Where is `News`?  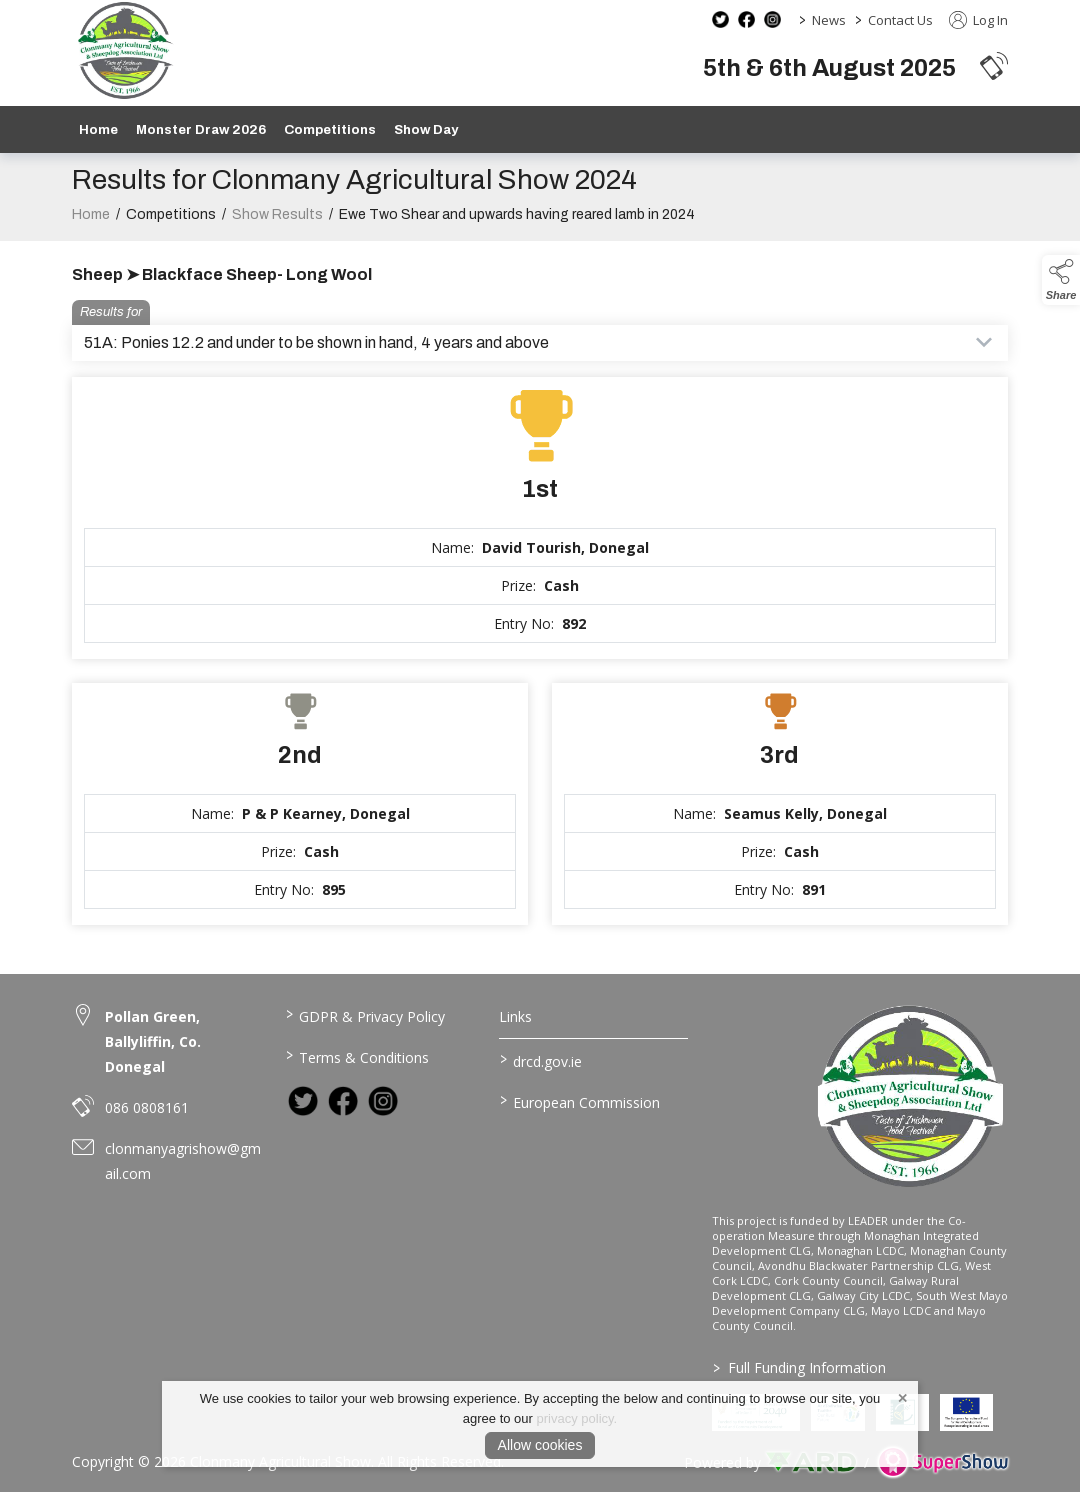
News is located at coordinates (829, 20).